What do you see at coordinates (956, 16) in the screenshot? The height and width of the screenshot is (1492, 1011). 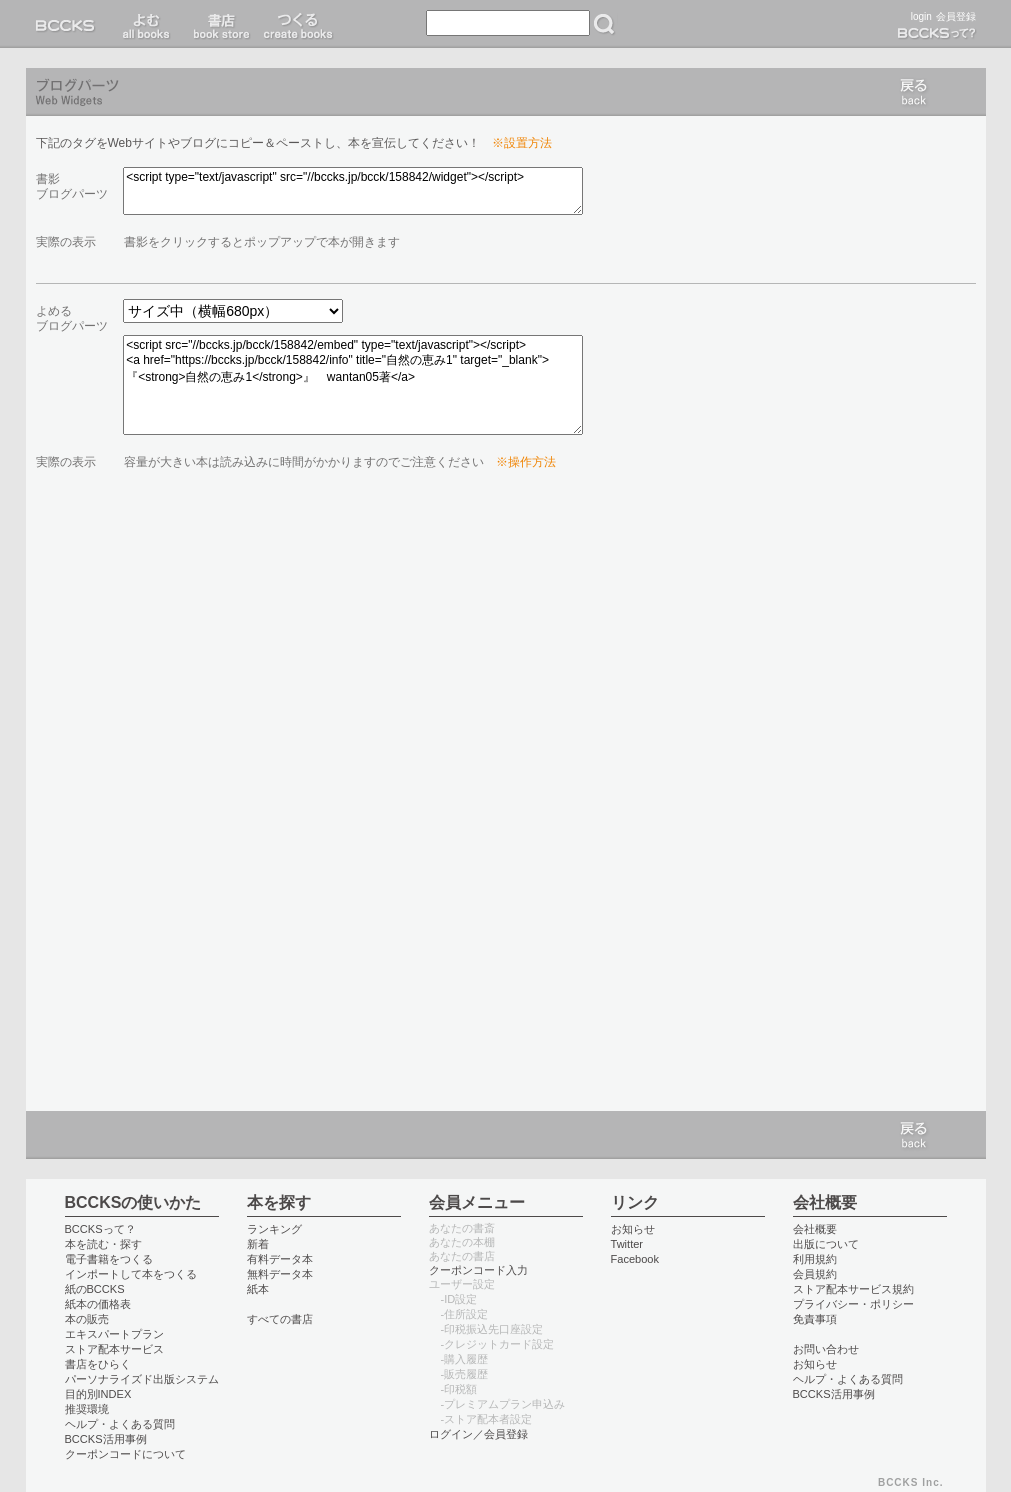 I see `会員登録` at bounding box center [956, 16].